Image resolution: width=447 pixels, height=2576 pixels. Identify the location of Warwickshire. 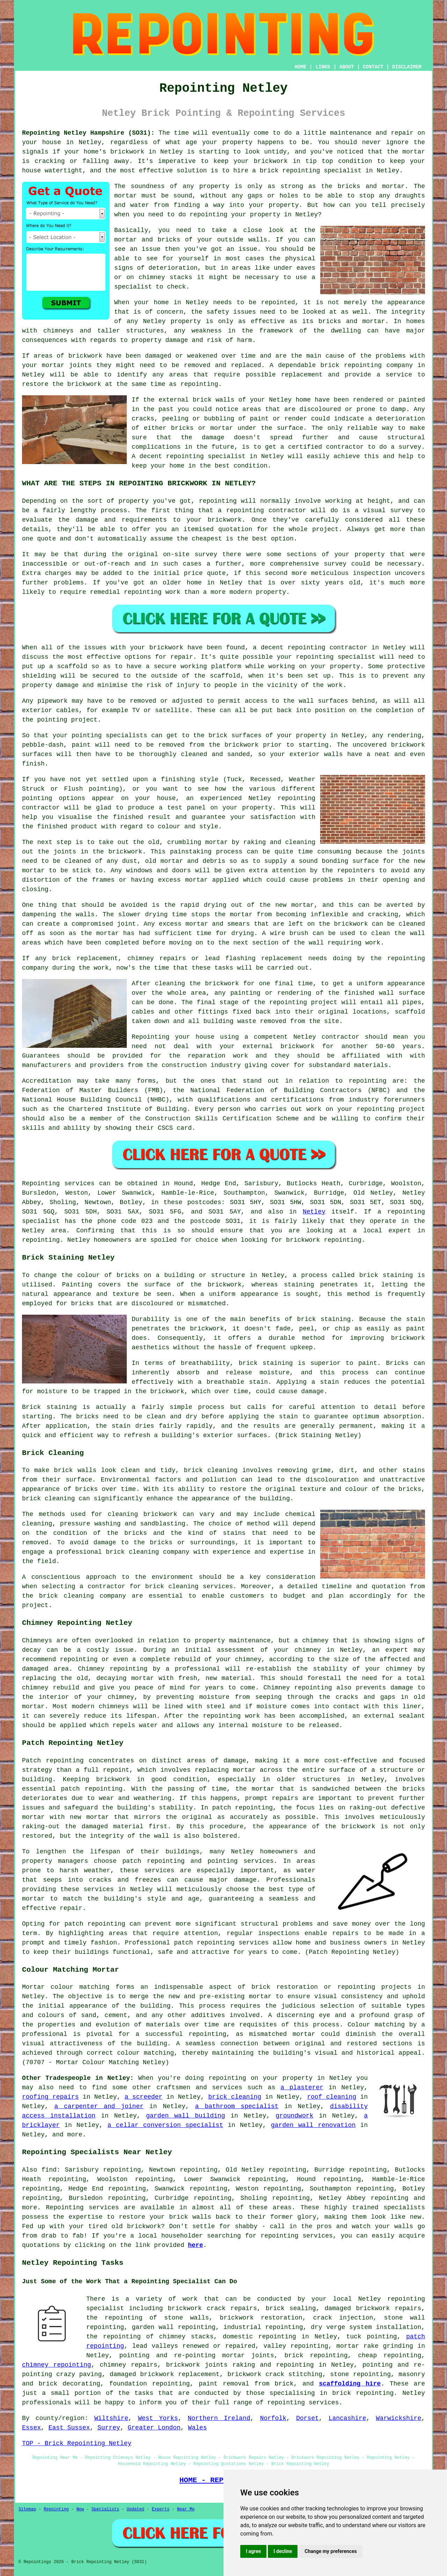
(399, 2418).